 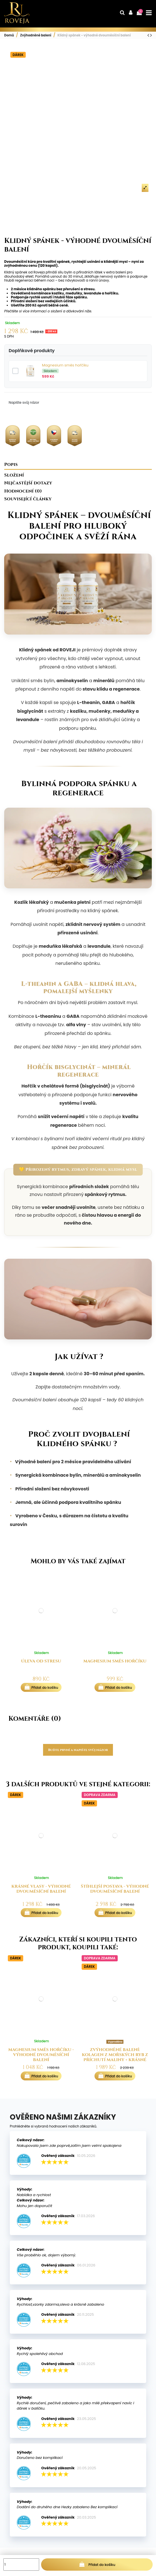 What do you see at coordinates (78, 1750) in the screenshot?
I see `Buďte první a napište svůj názor` at bounding box center [78, 1750].